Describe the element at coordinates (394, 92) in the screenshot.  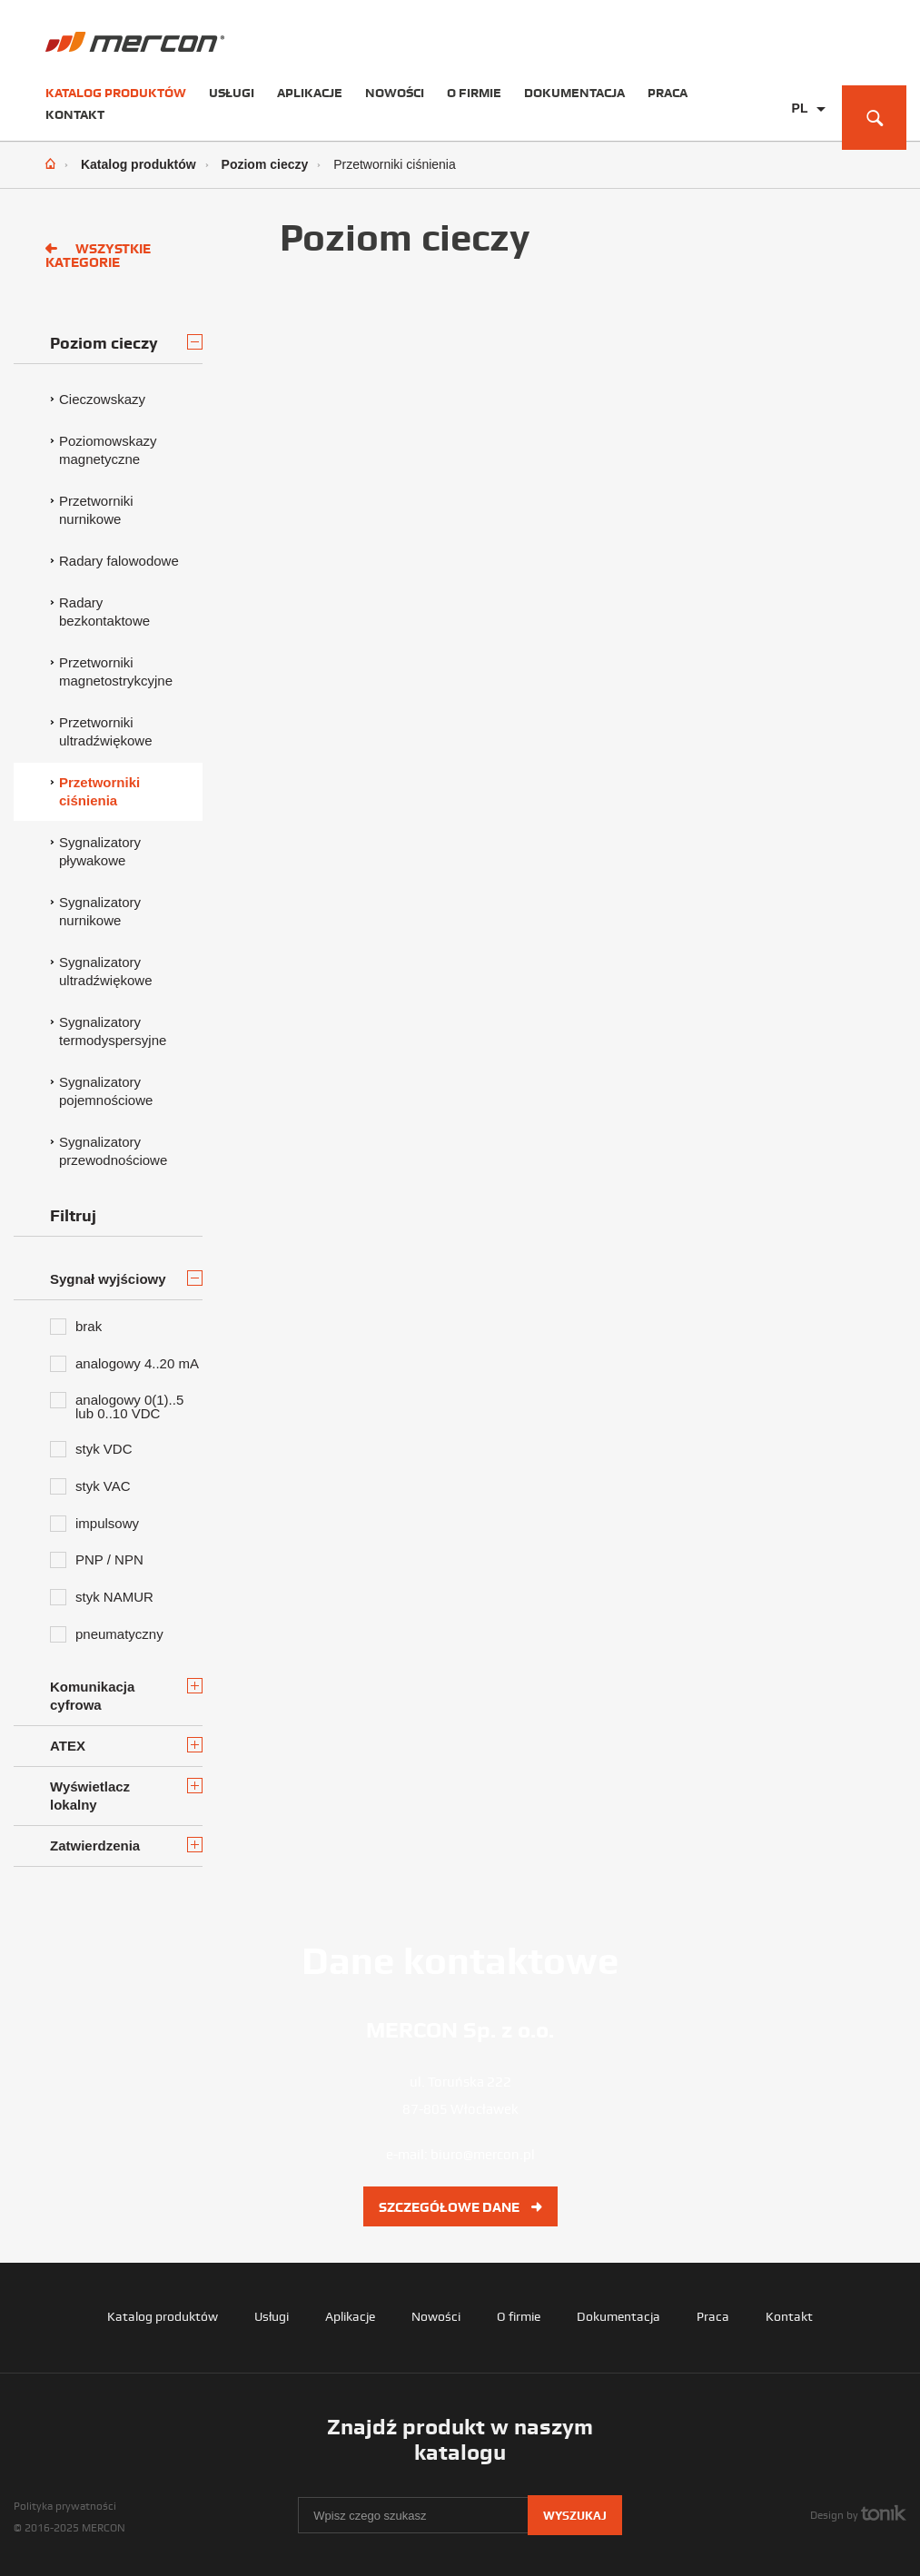
I see `Nowości` at that location.